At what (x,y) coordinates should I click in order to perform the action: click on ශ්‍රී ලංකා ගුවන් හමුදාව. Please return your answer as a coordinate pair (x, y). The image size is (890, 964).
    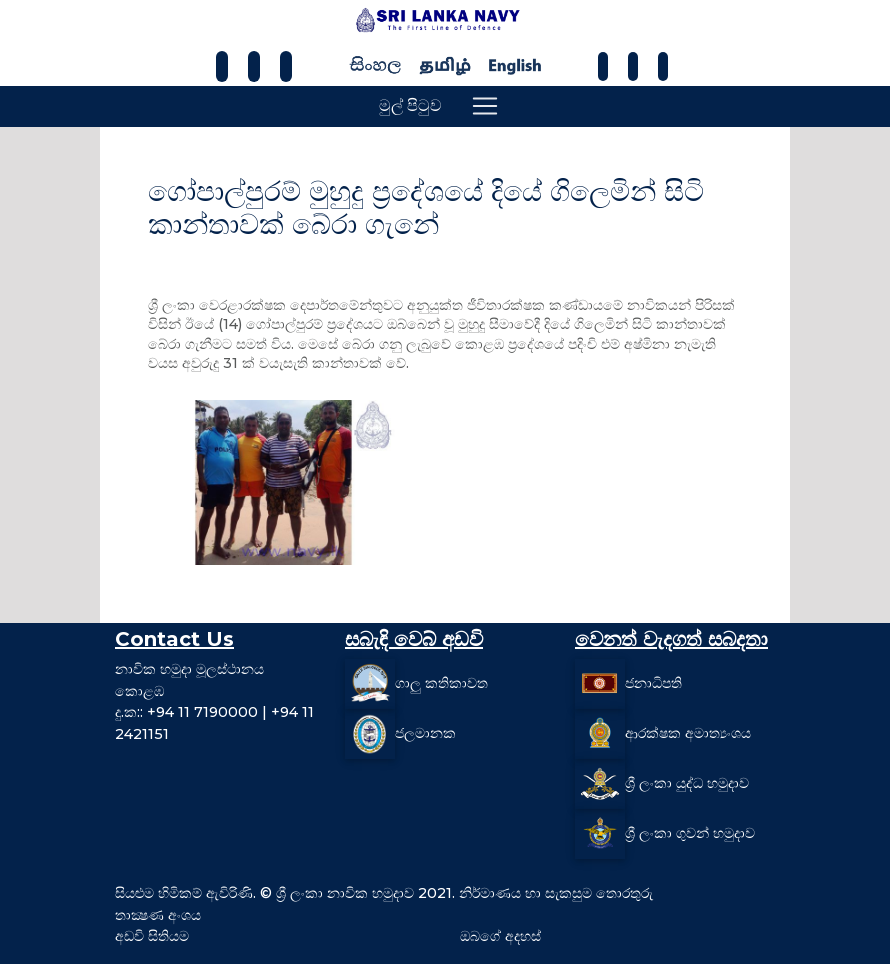
    Looking at the image, I should click on (690, 833).